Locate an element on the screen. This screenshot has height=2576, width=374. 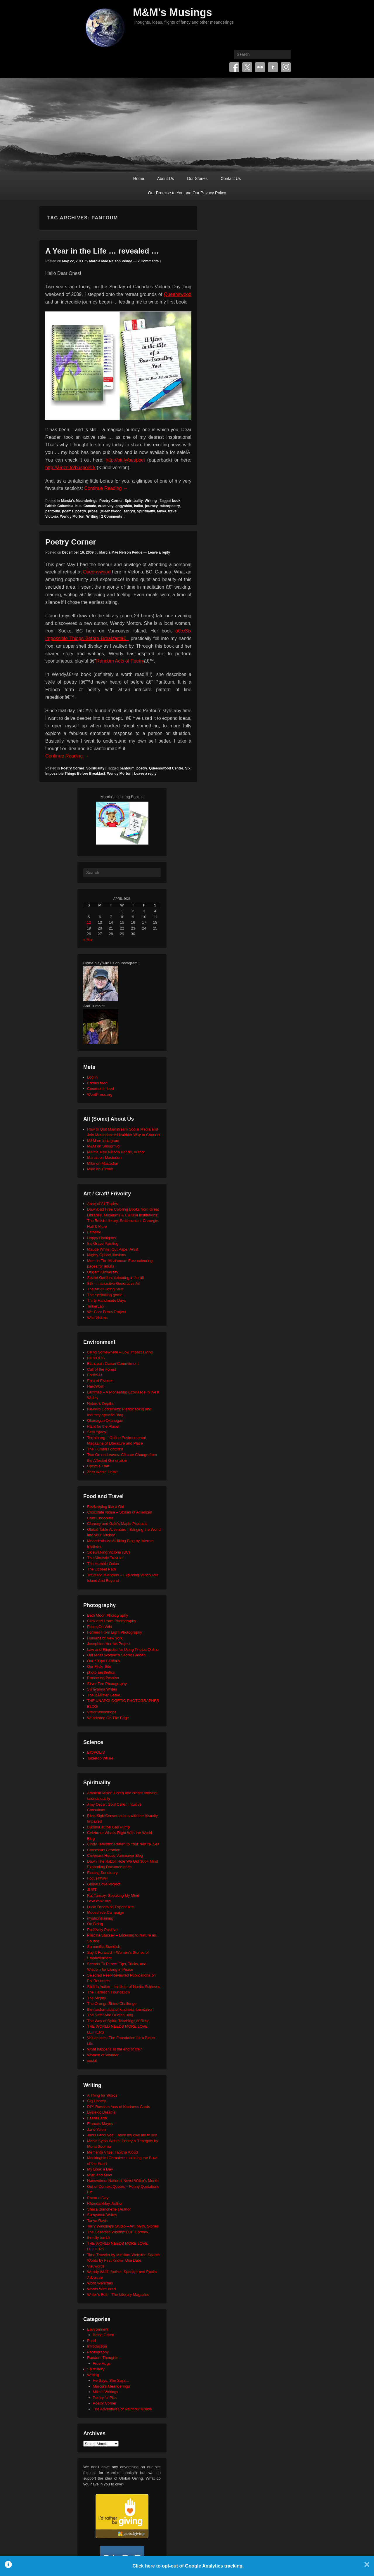
M&M on Smugmug is located at coordinates (103, 1146).